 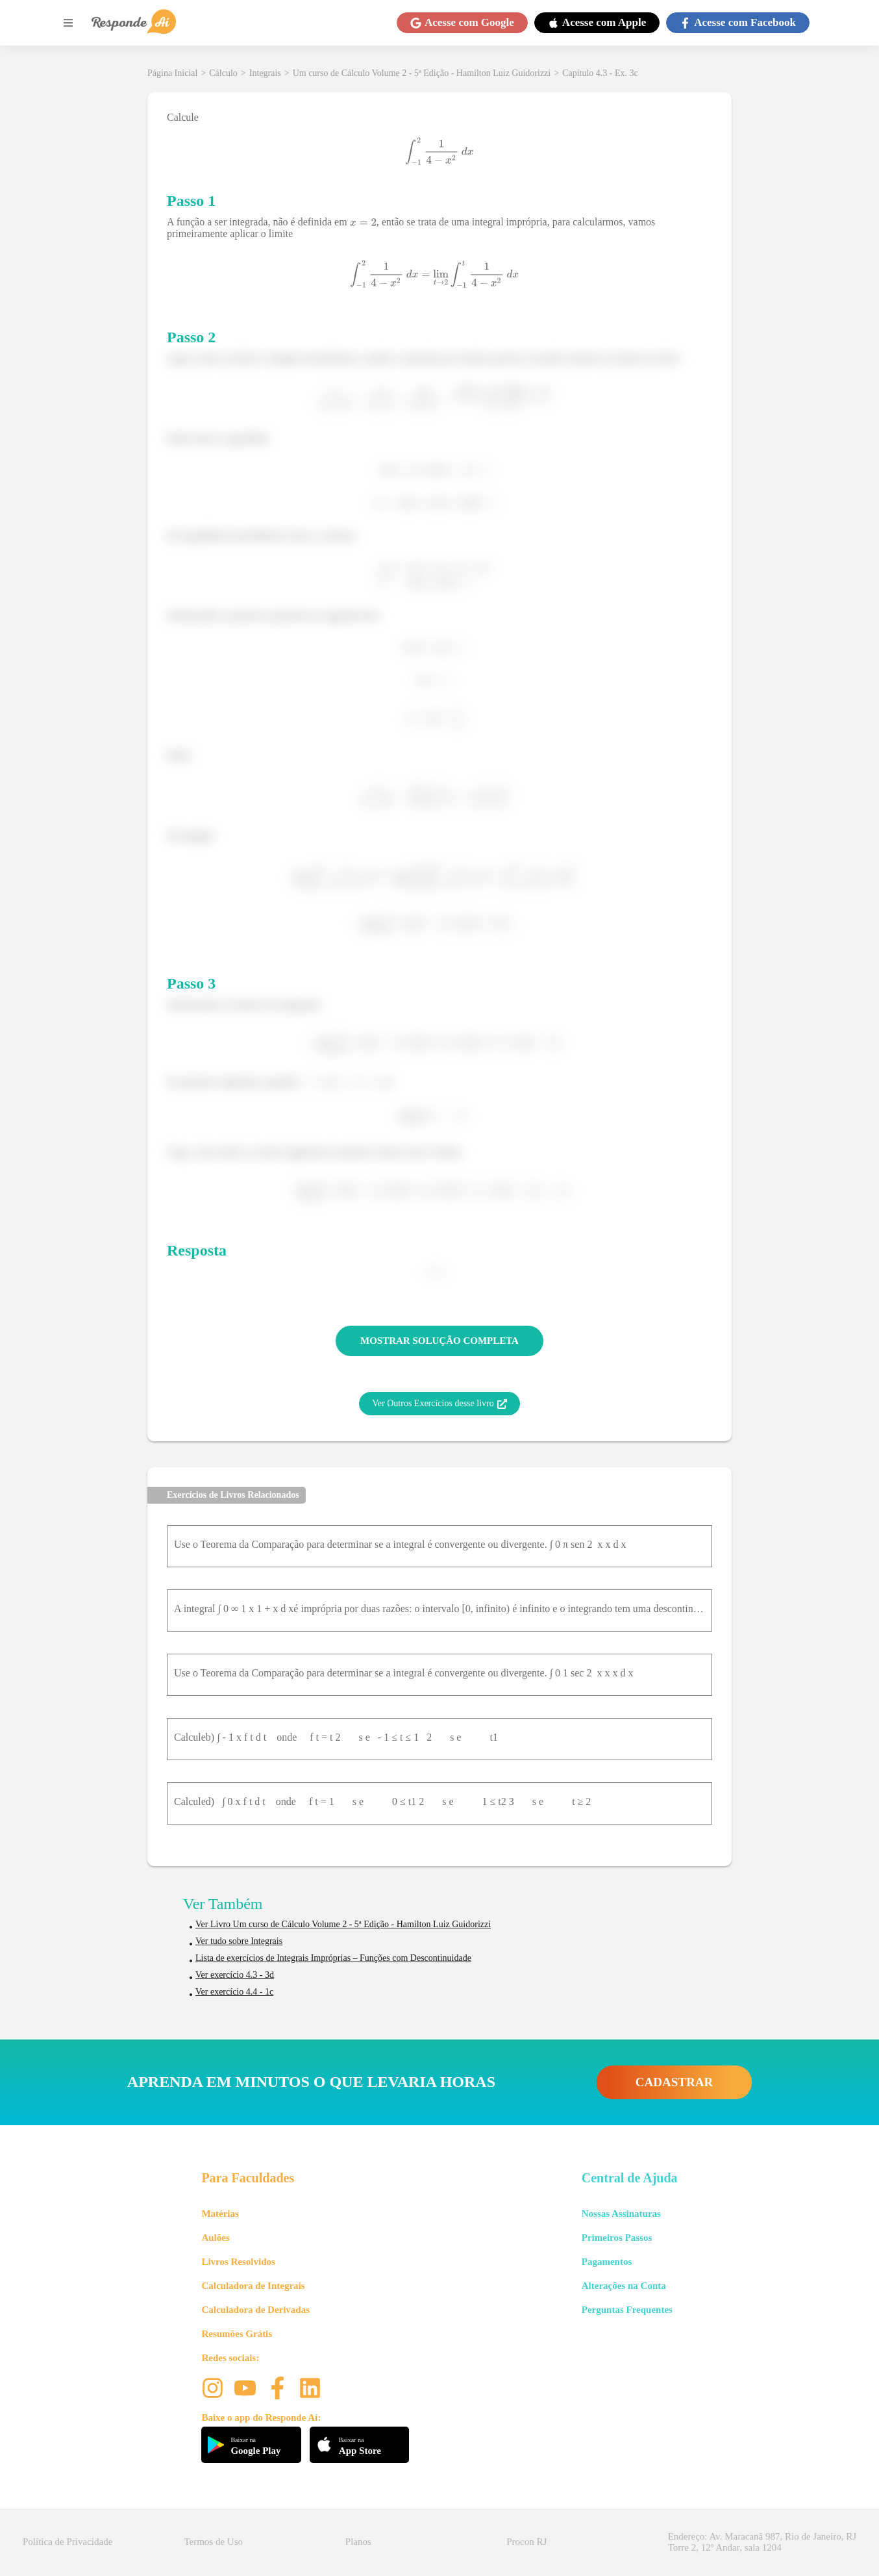 What do you see at coordinates (526, 2541) in the screenshot?
I see `Procon RJ` at bounding box center [526, 2541].